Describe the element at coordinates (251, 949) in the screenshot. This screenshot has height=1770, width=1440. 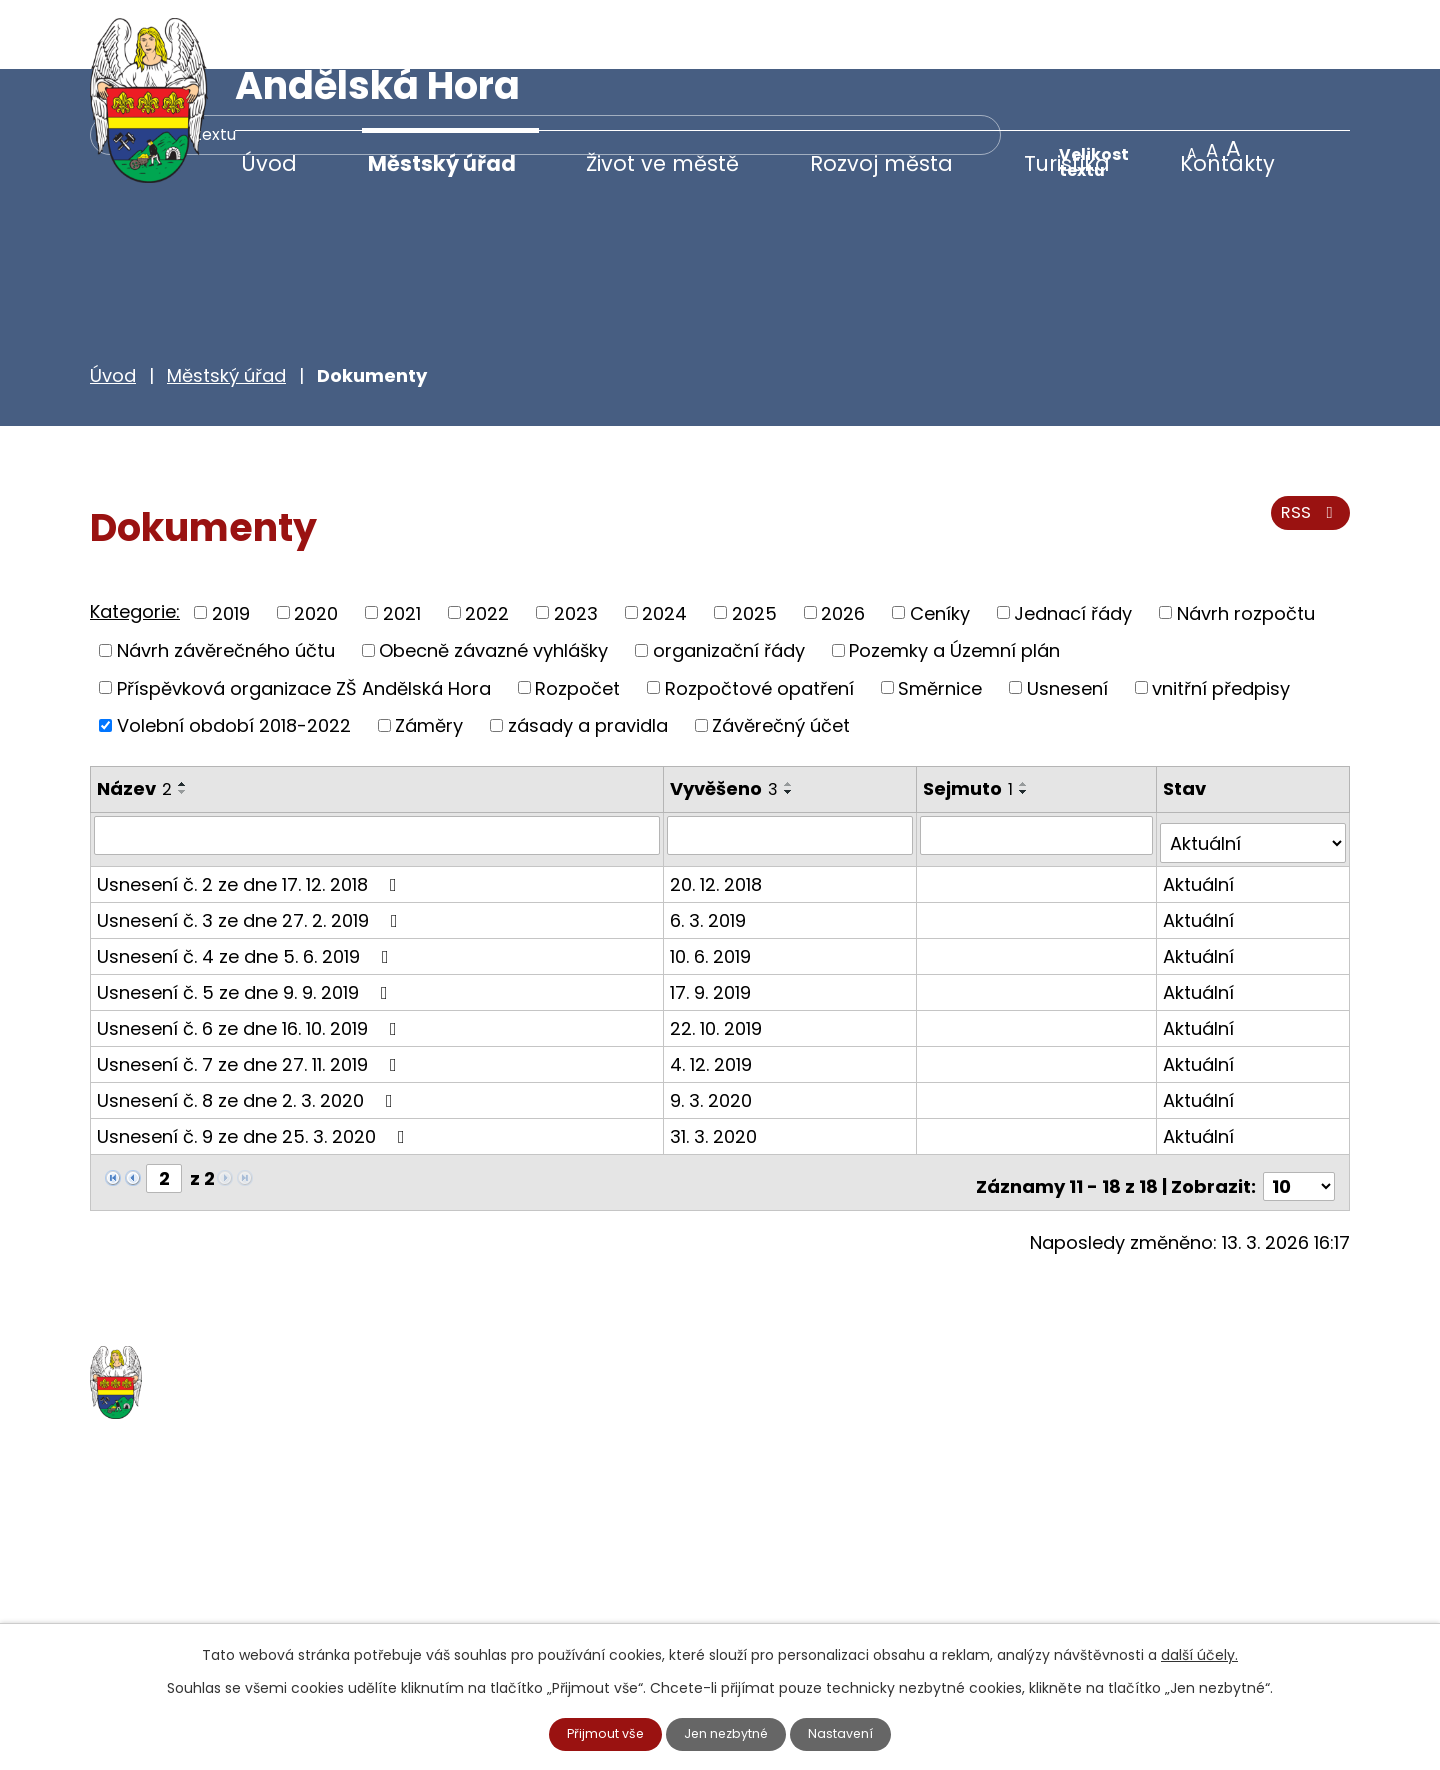
I see `Usnesení č. 6 ze dne 16. 10. 2019` at that location.